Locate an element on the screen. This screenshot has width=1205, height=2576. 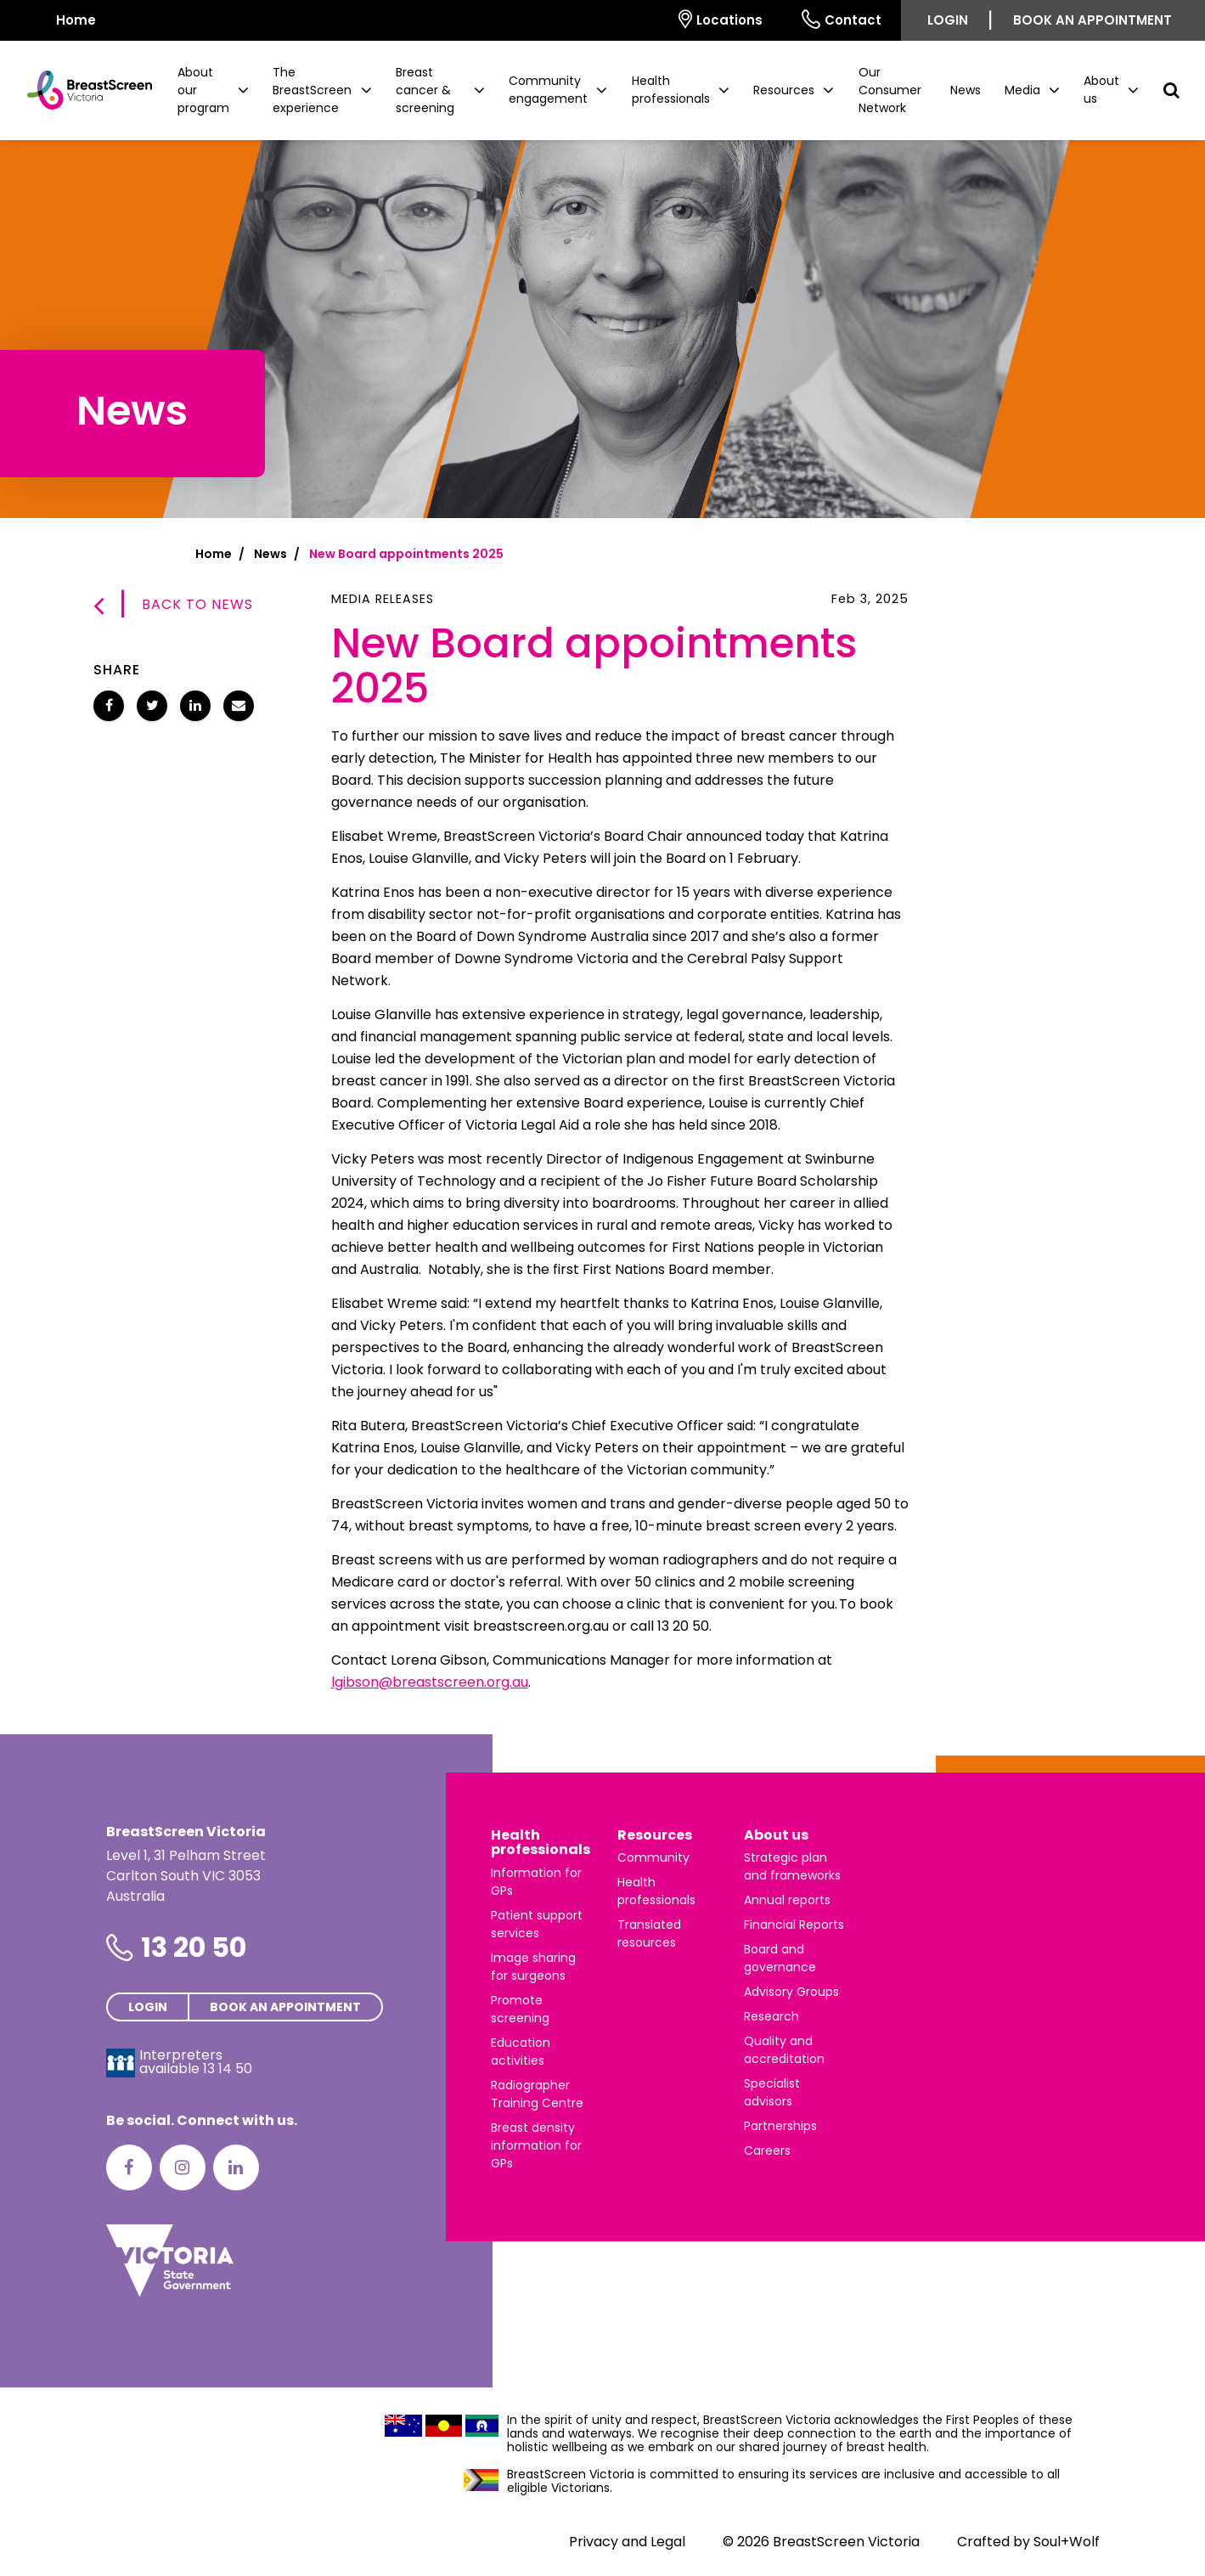
[Select language] is located at coordinates (639, 20).